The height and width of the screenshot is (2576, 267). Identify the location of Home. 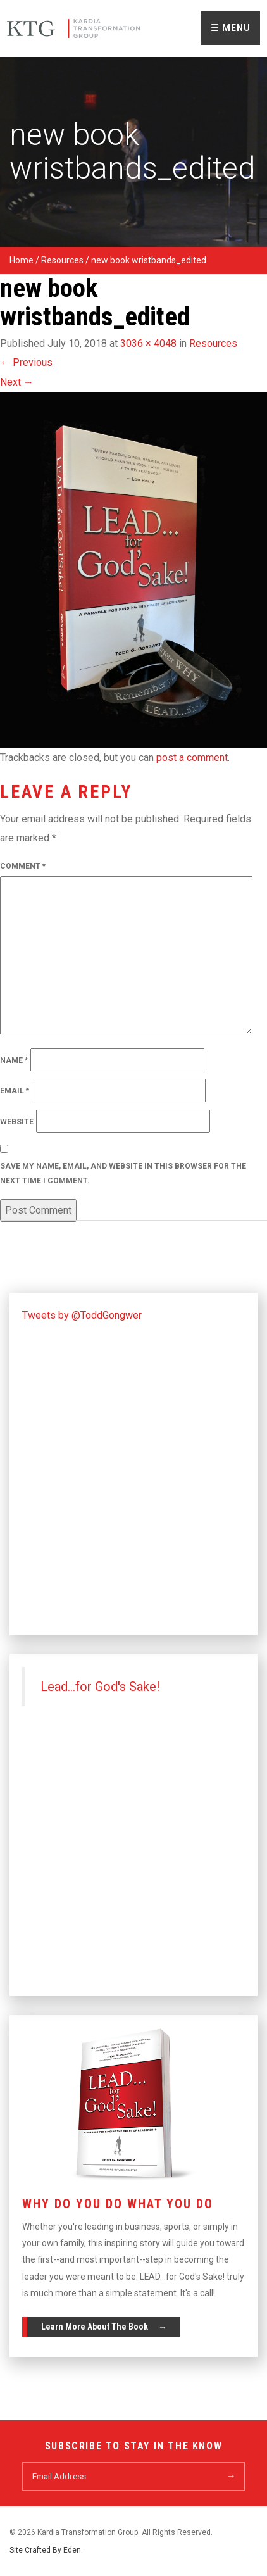
(21, 260).